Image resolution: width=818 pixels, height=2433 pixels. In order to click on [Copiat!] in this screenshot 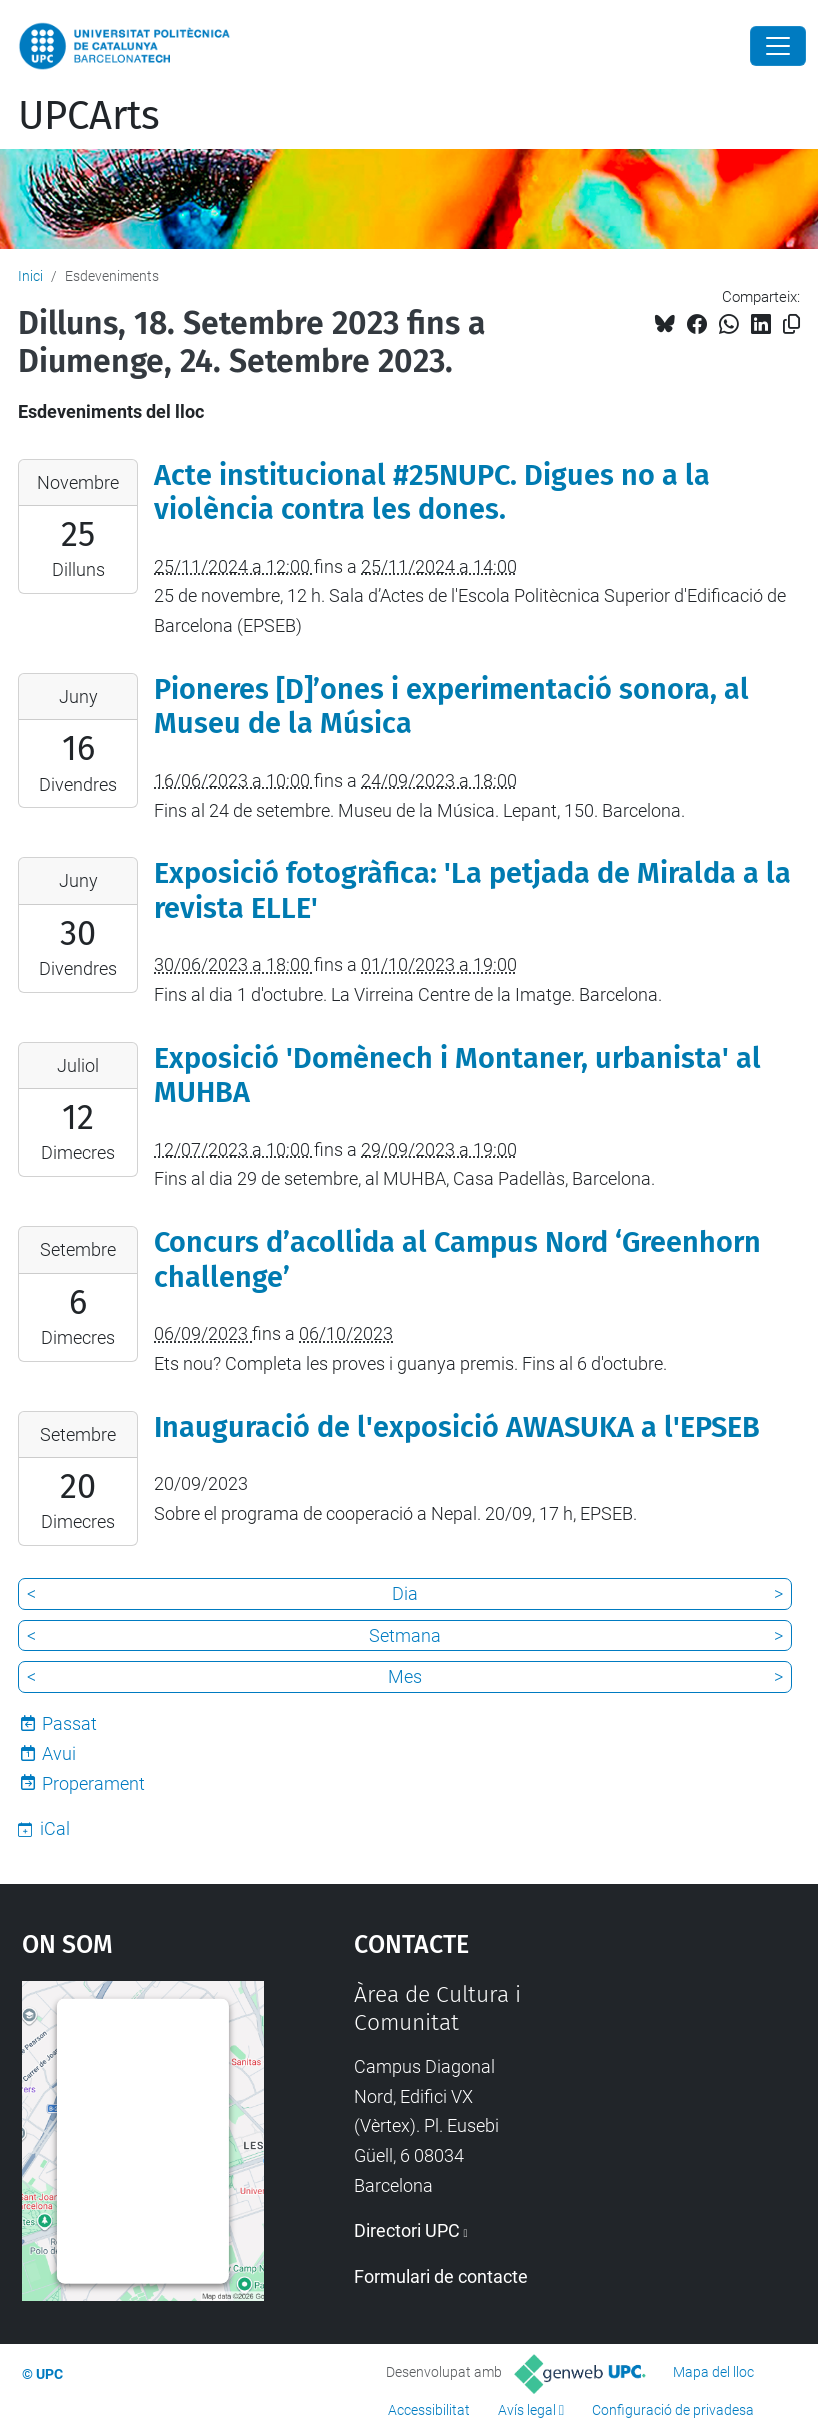, I will do `click(791, 324)`.